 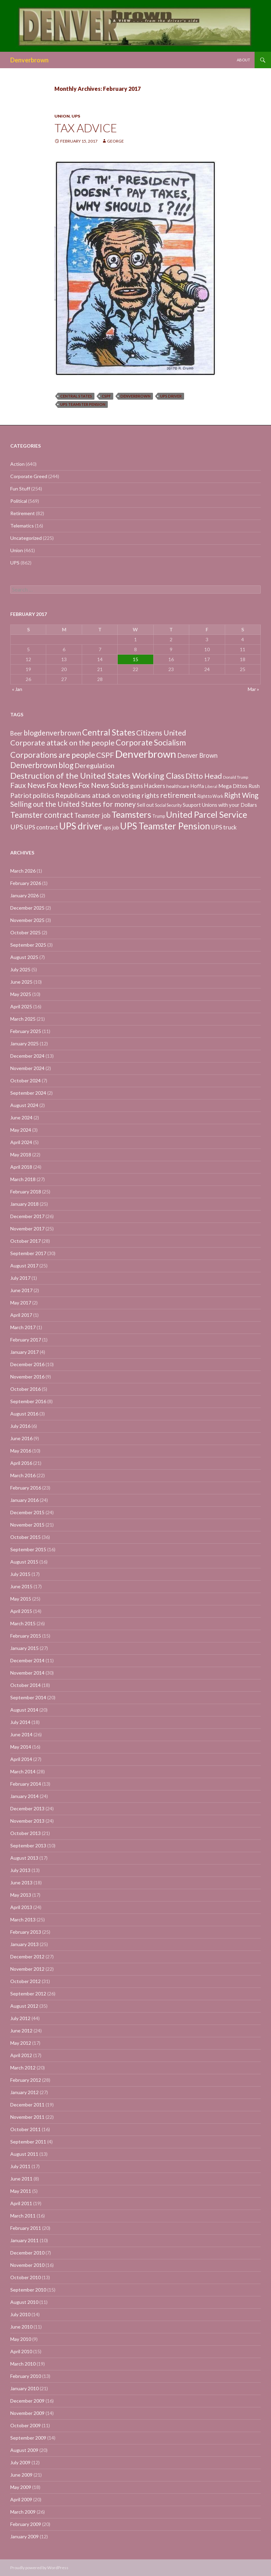 I want to click on Beer [Beer (18 items)], so click(x=16, y=733).